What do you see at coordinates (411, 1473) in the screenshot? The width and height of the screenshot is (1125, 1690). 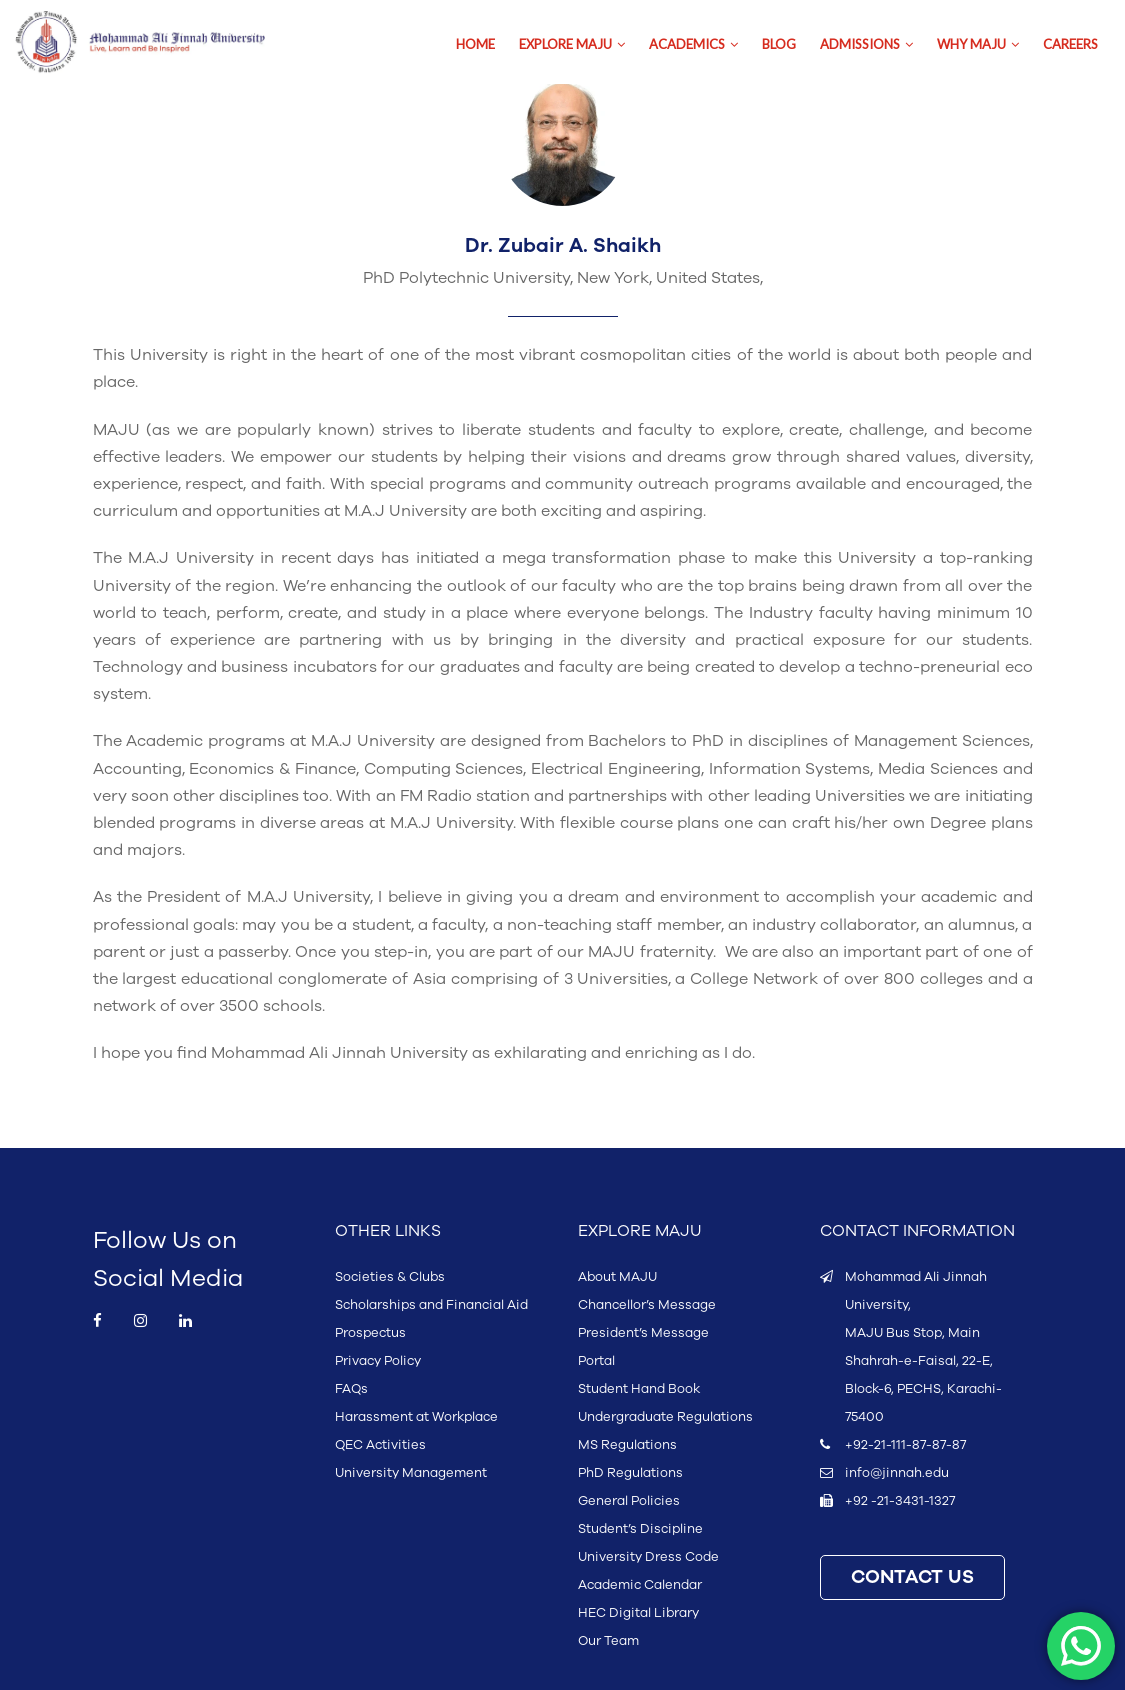 I see `University Management` at bounding box center [411, 1473].